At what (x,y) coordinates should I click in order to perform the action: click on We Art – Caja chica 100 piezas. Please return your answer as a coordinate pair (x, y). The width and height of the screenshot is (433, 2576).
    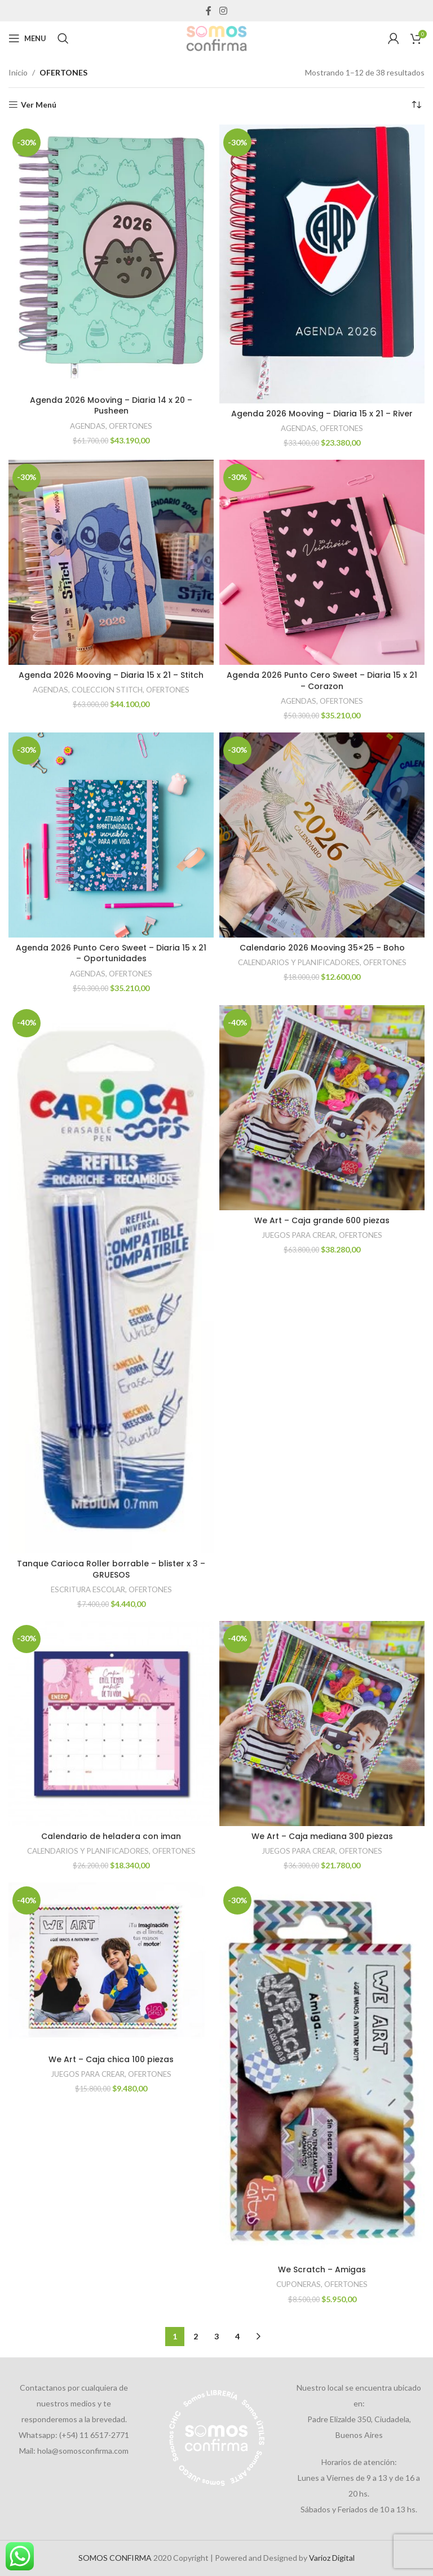
    Looking at the image, I should click on (111, 2059).